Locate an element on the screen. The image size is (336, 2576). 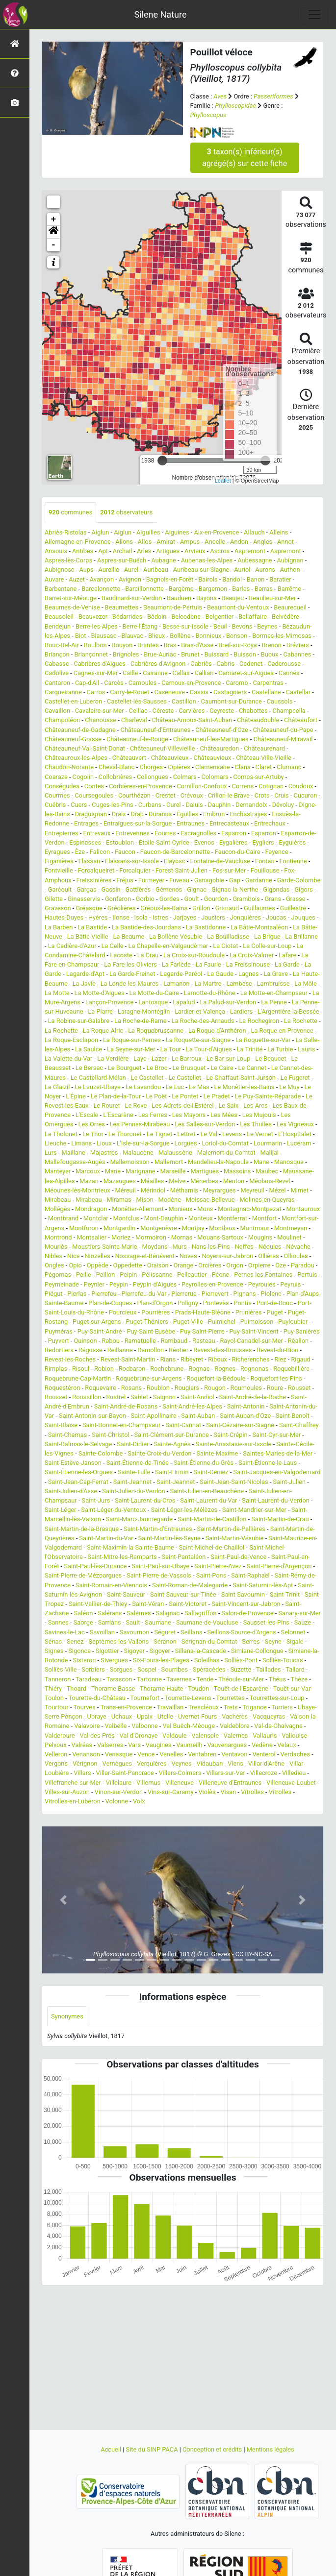
Noyers-sur-Jabron is located at coordinates (227, 1256).